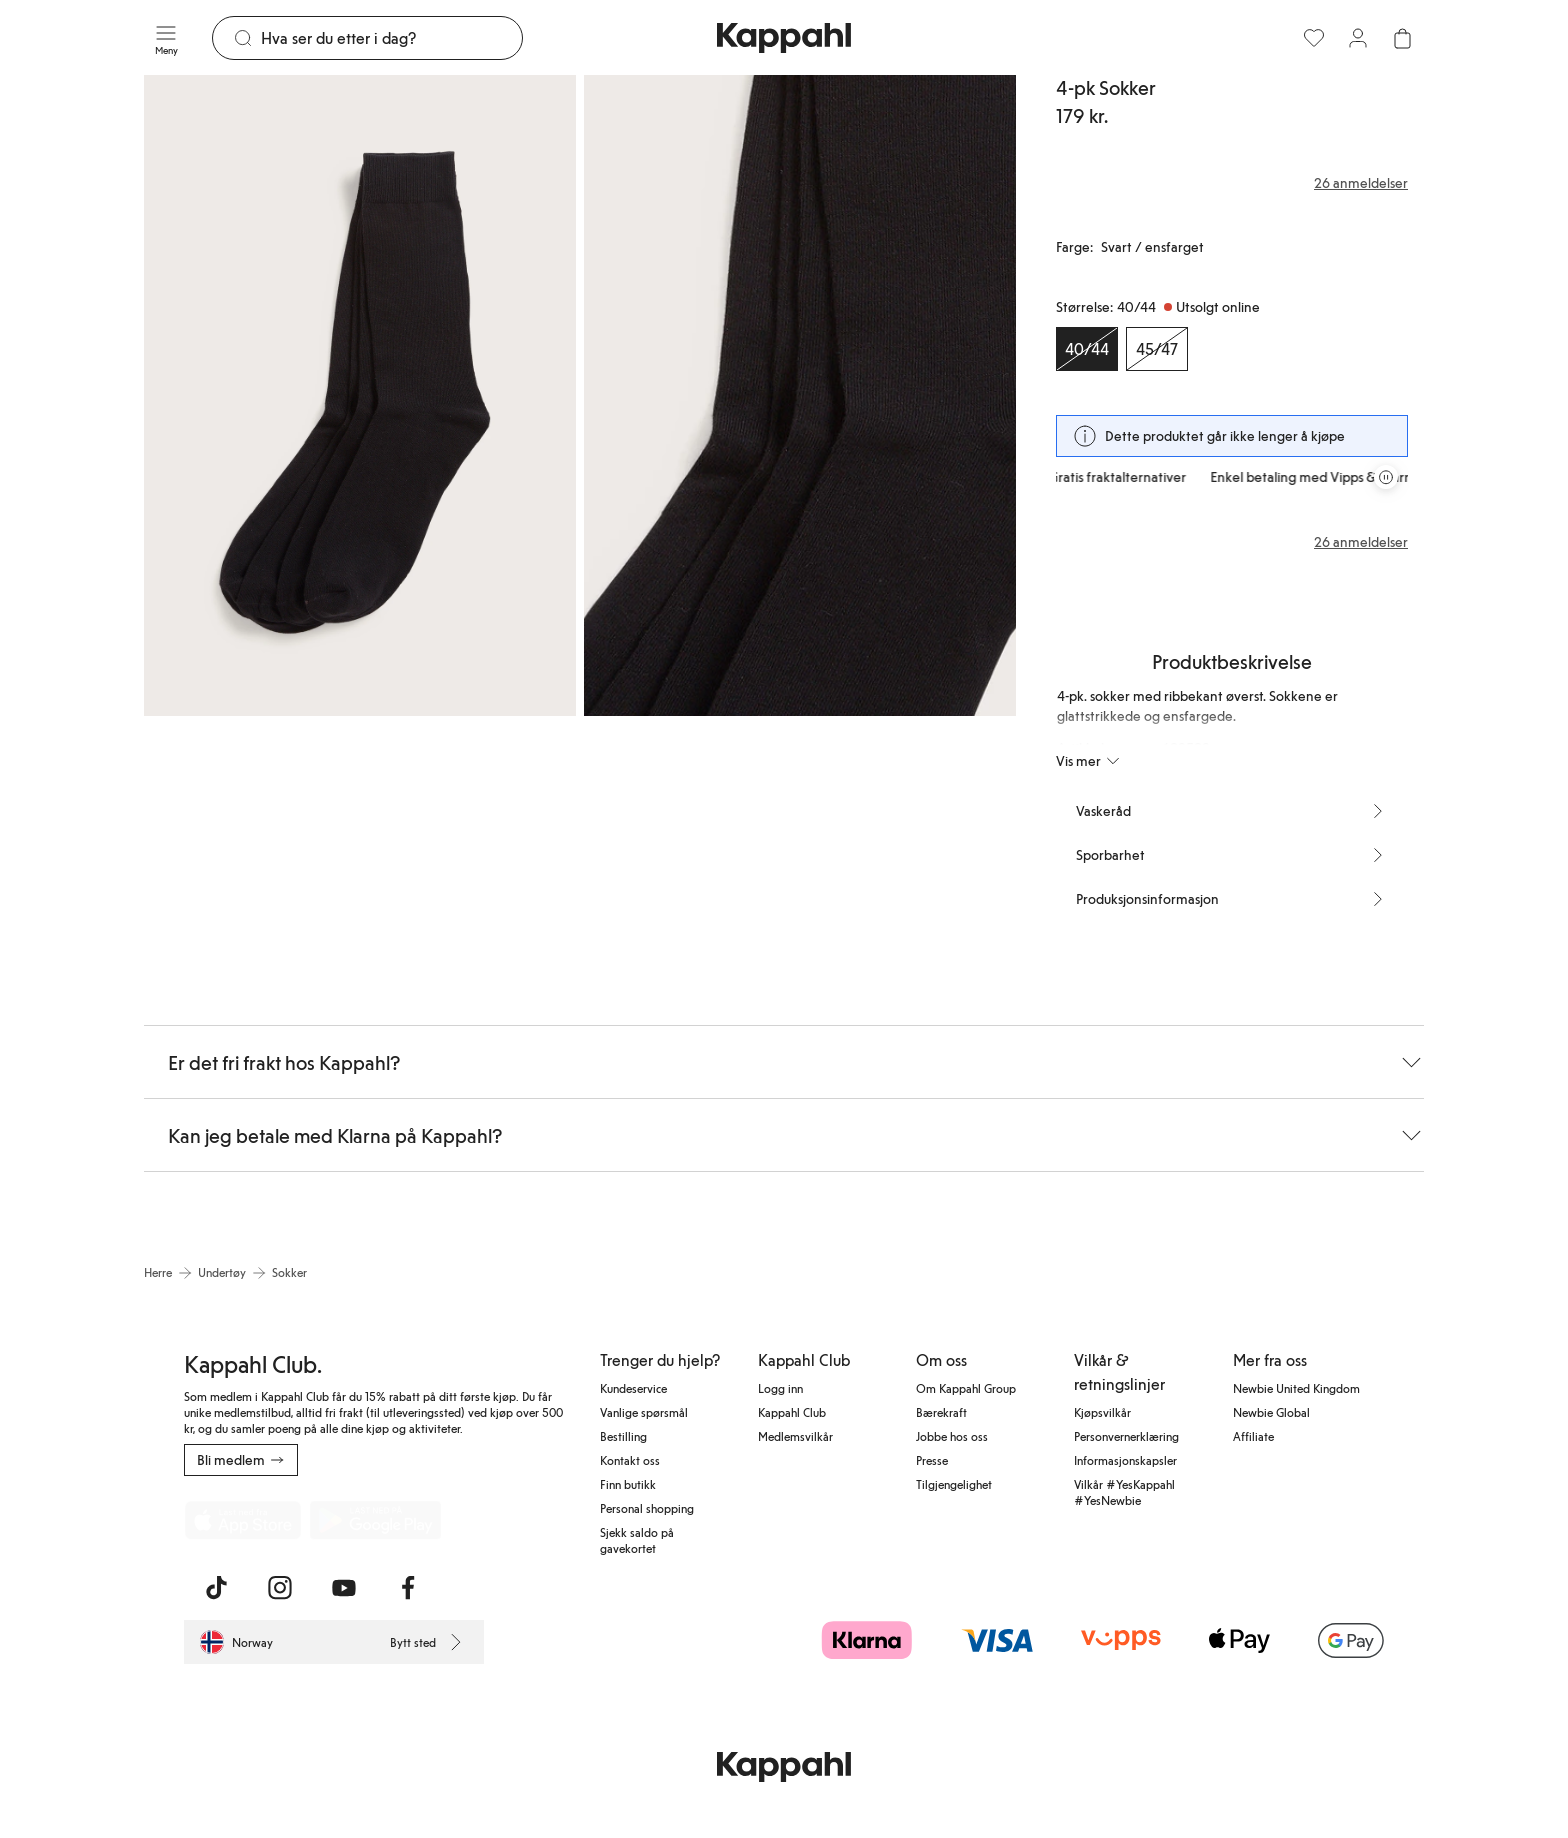  I want to click on 26 anmeldelser, so click(1361, 542).